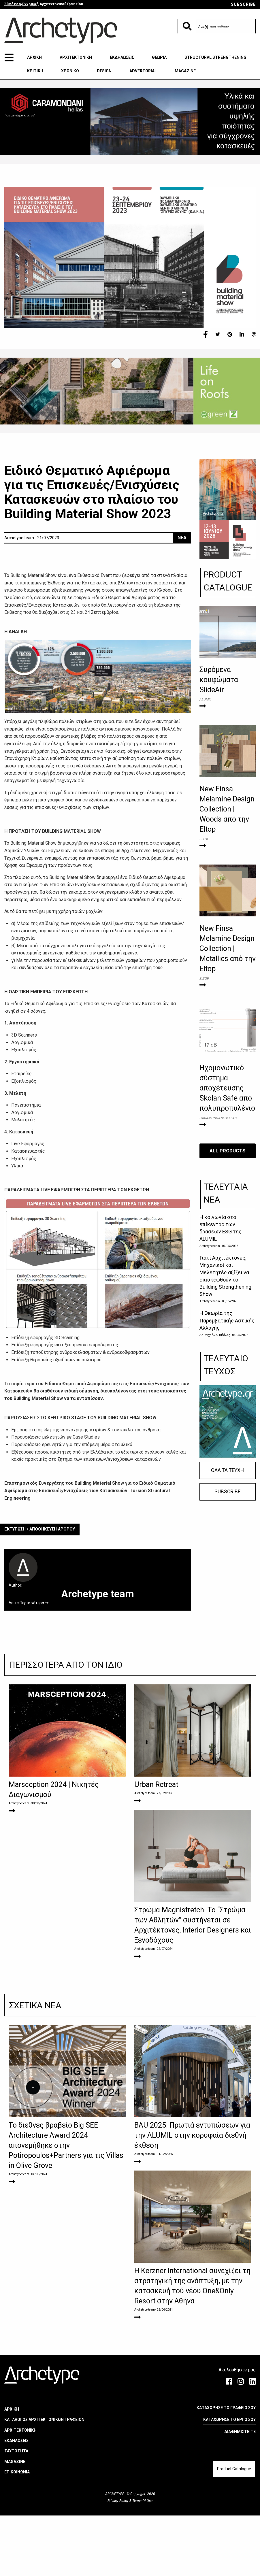 This screenshot has width=260, height=2576. I want to click on ΟΛΑ ΤΑ ΤΕΥΧΗ, so click(227, 1470).